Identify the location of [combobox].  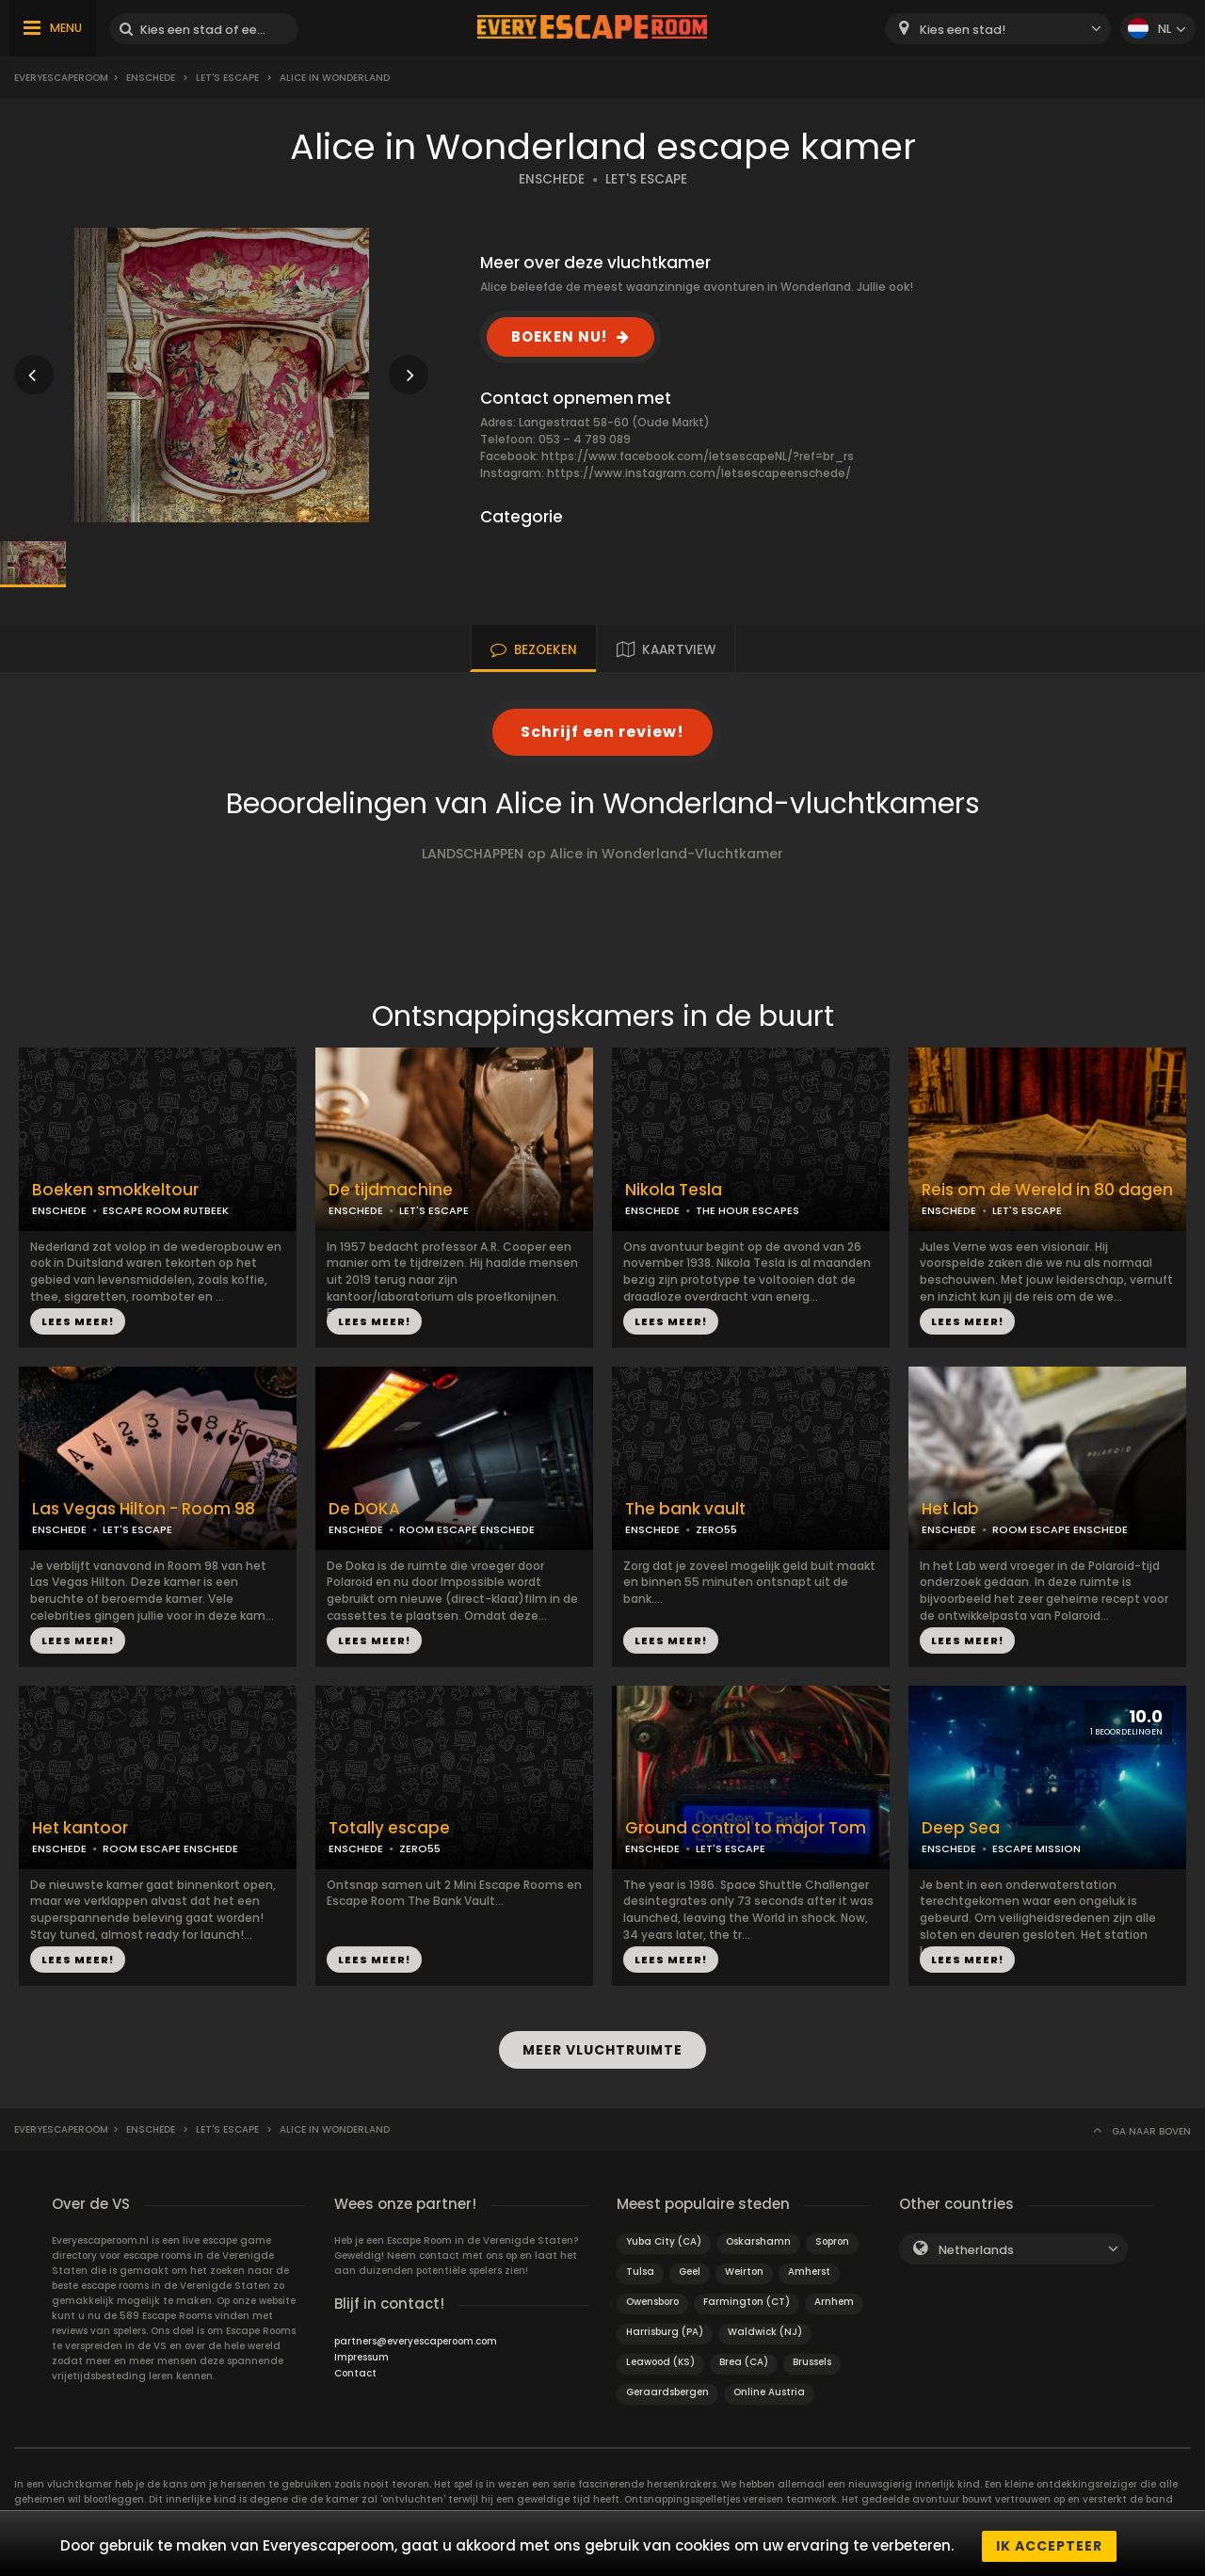
(998, 28).